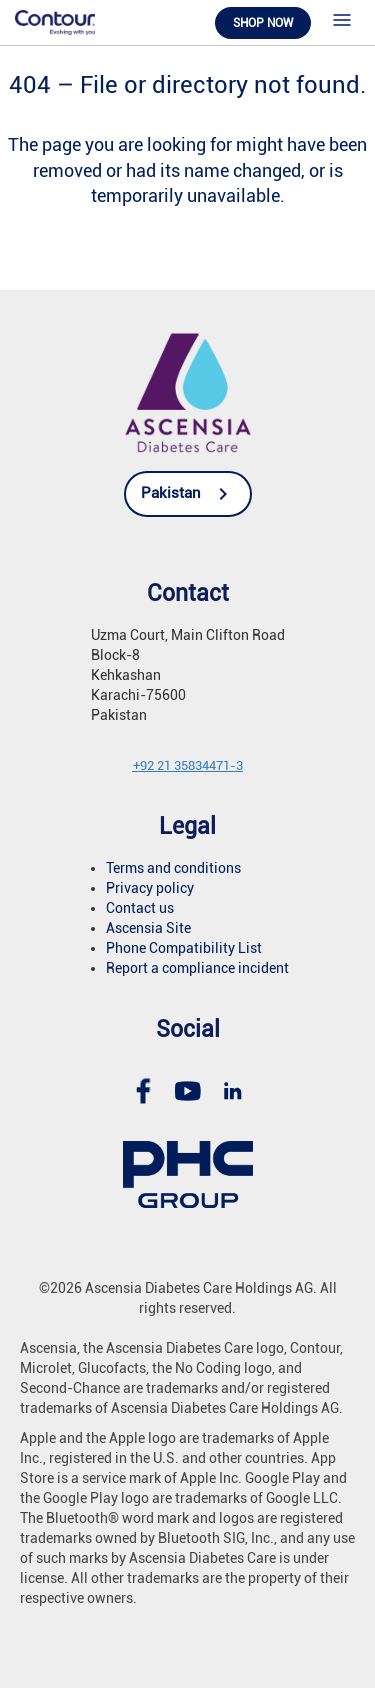  Describe the element at coordinates (263, 23) in the screenshot. I see `Shop now [link]` at that location.